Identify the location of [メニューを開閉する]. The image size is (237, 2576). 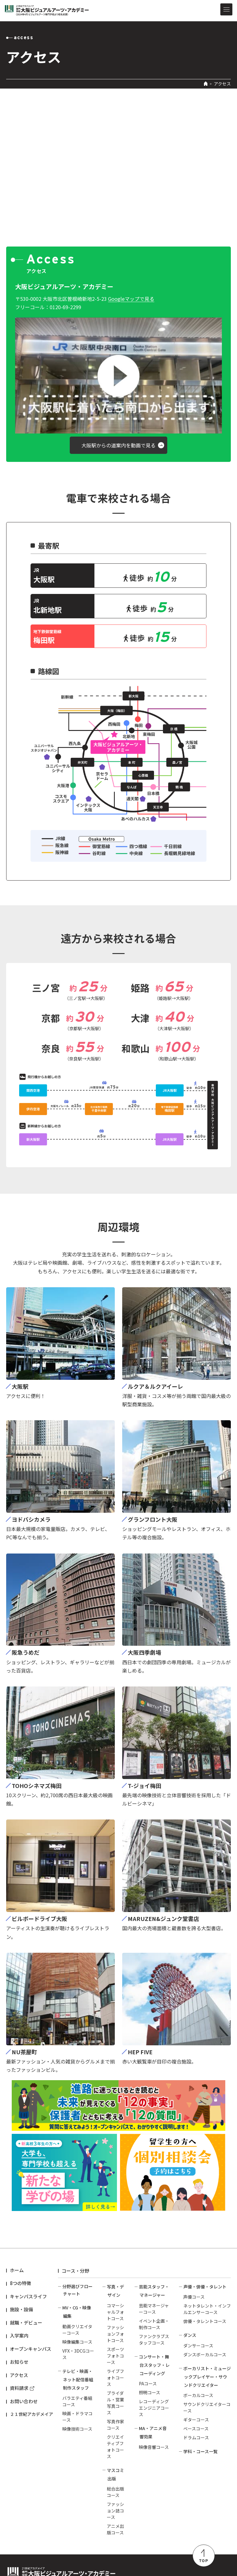
(226, 9).